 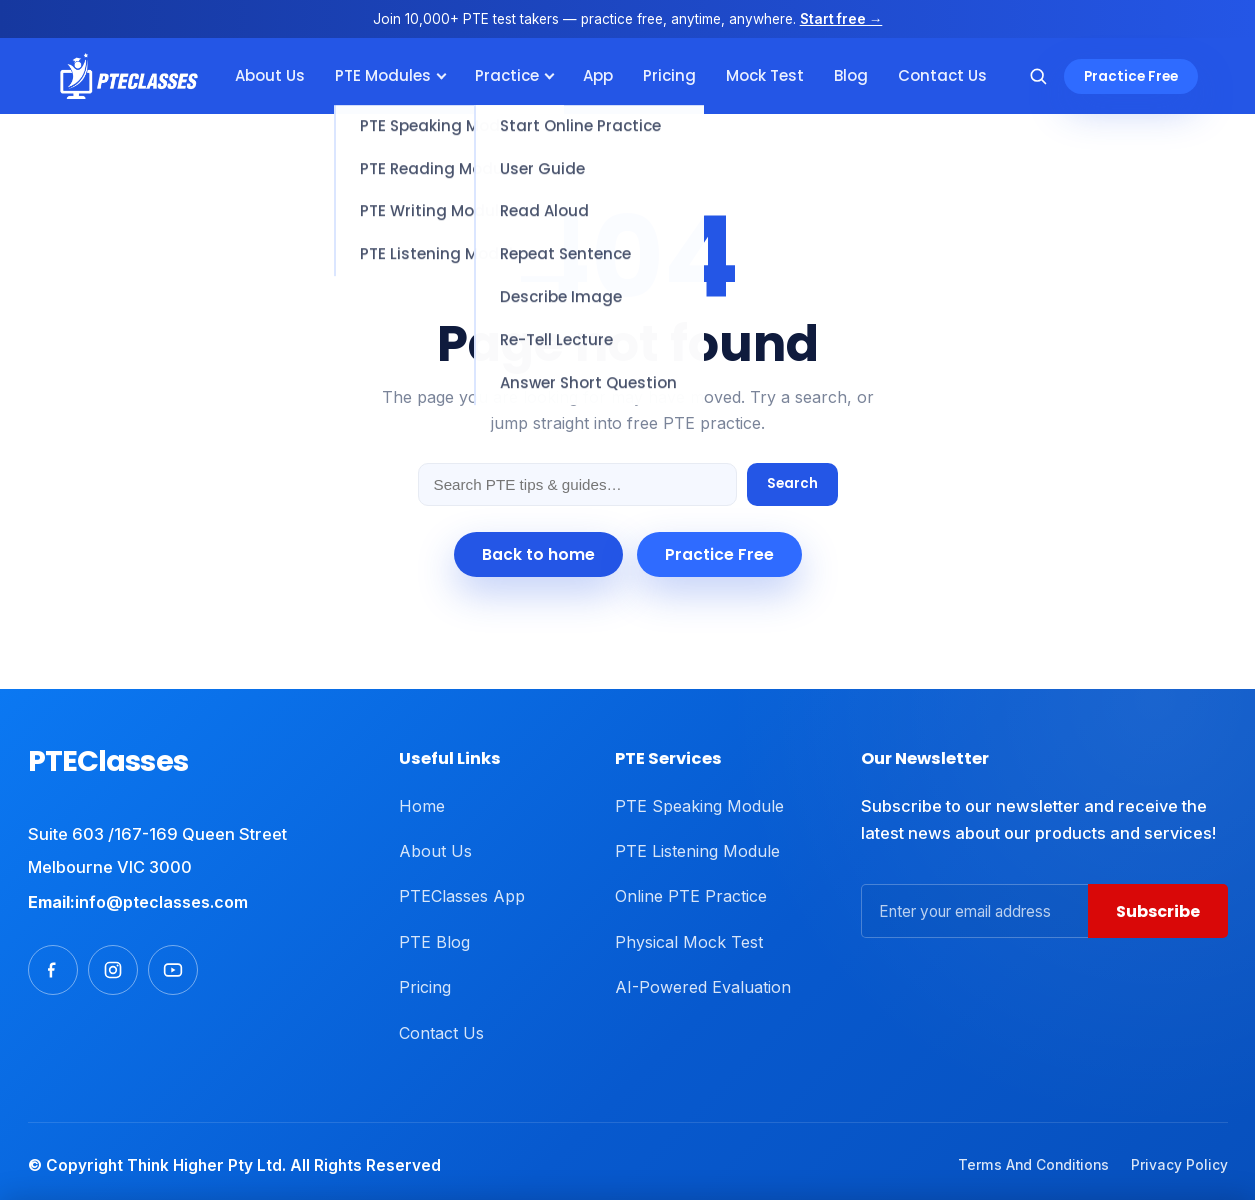 I want to click on Start free →, so click(x=841, y=19).